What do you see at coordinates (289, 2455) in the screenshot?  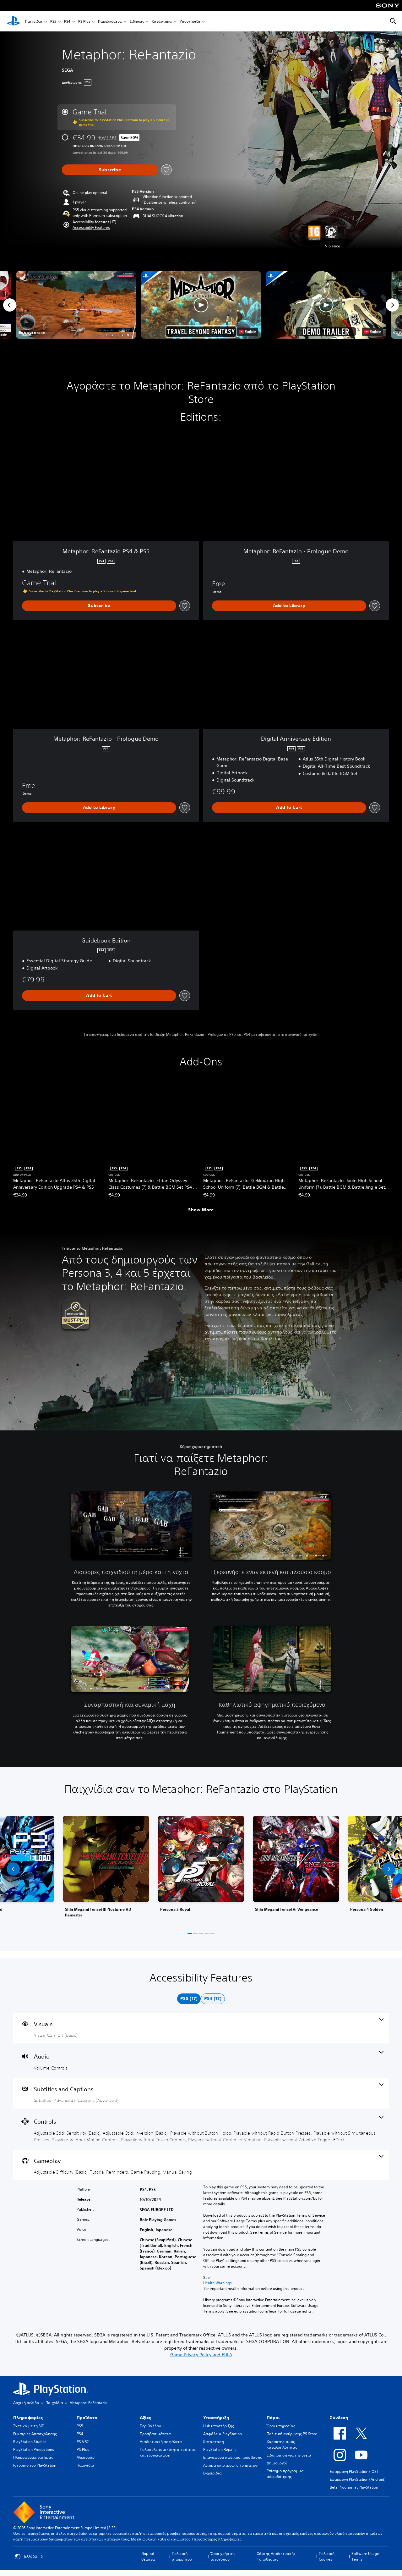 I see `Ειδοποίηση για την υγεία` at bounding box center [289, 2455].